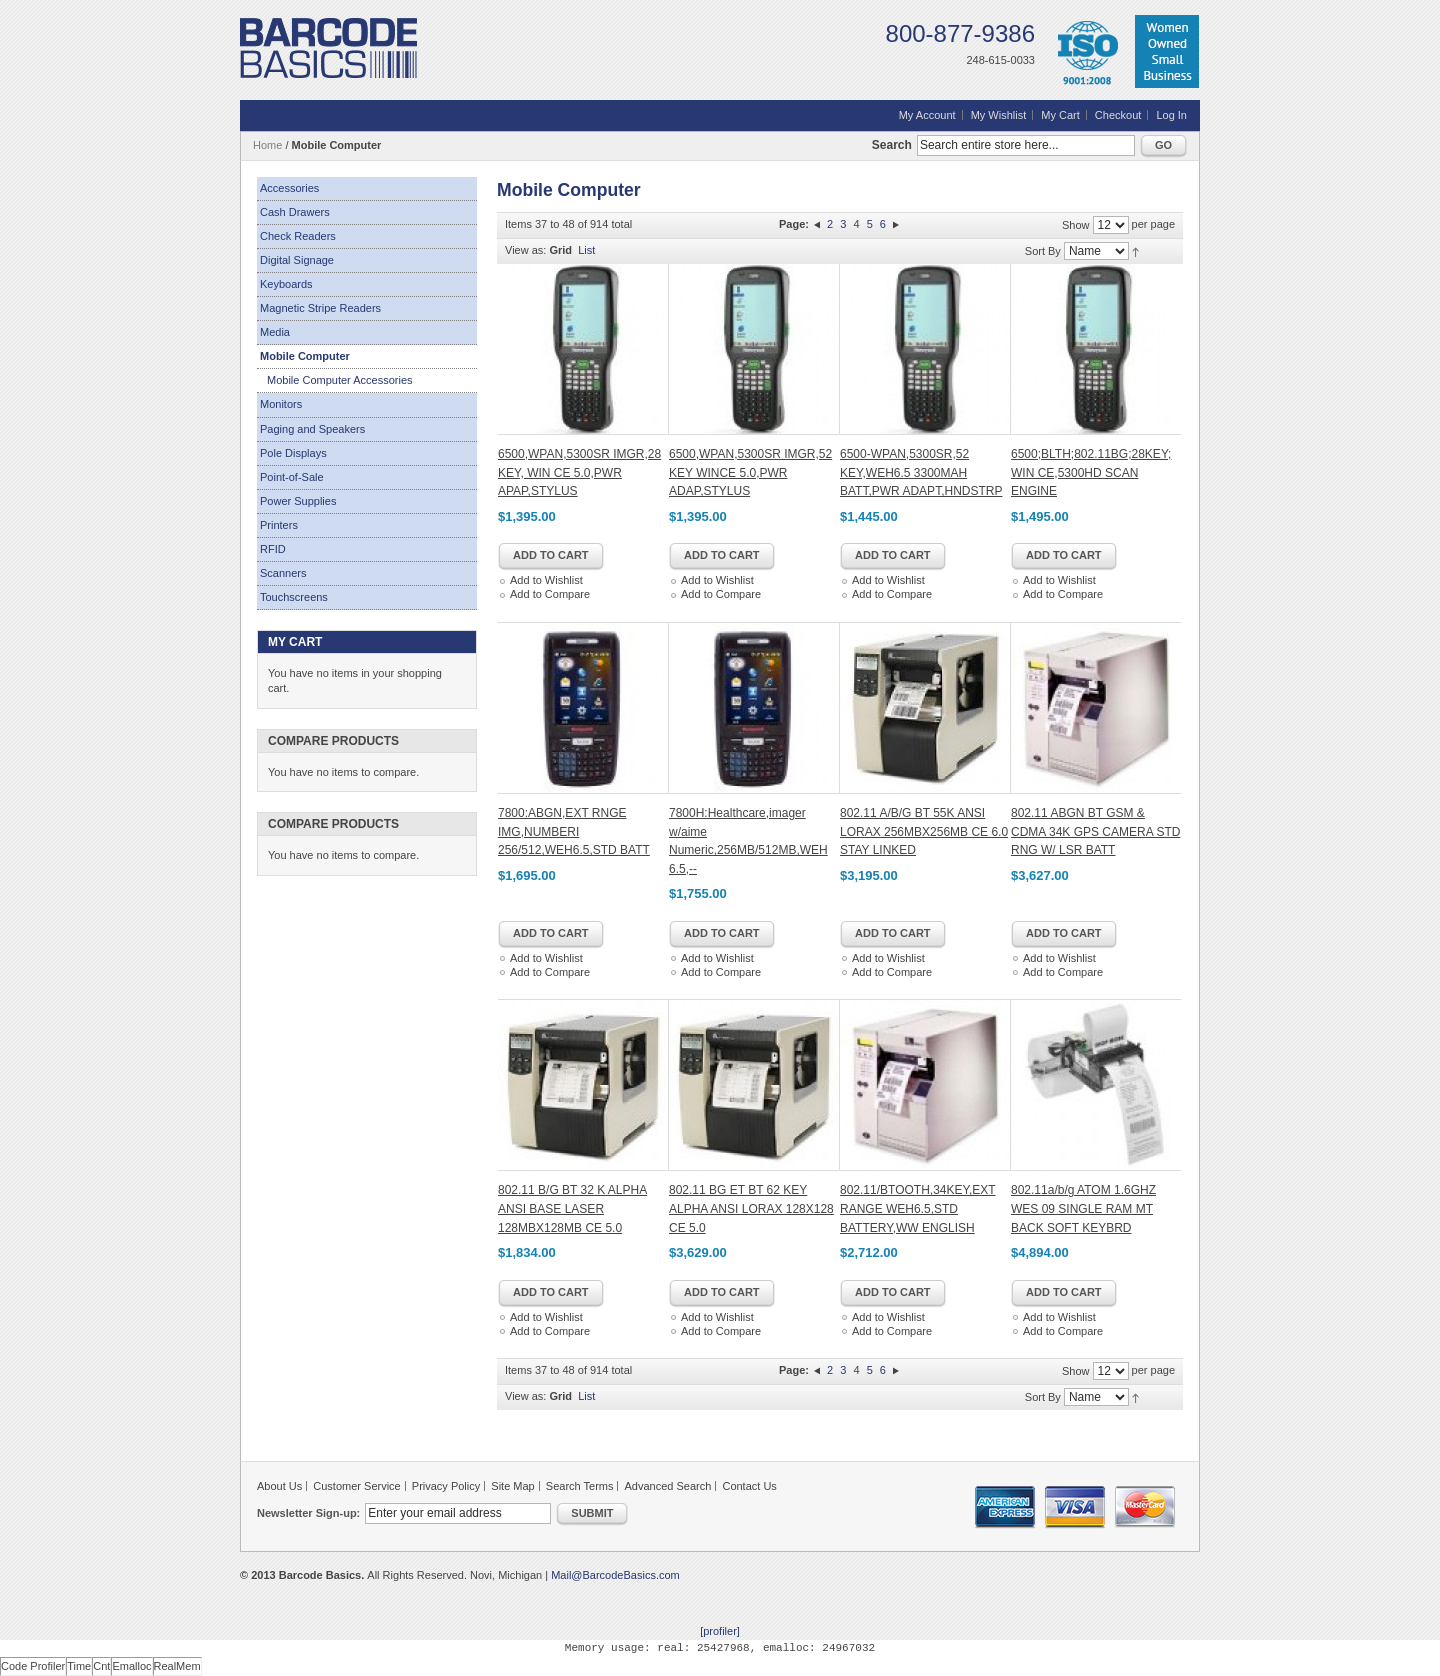 This screenshot has width=1440, height=1676. Describe the element at coordinates (1118, 115) in the screenshot. I see `Checkout` at that location.